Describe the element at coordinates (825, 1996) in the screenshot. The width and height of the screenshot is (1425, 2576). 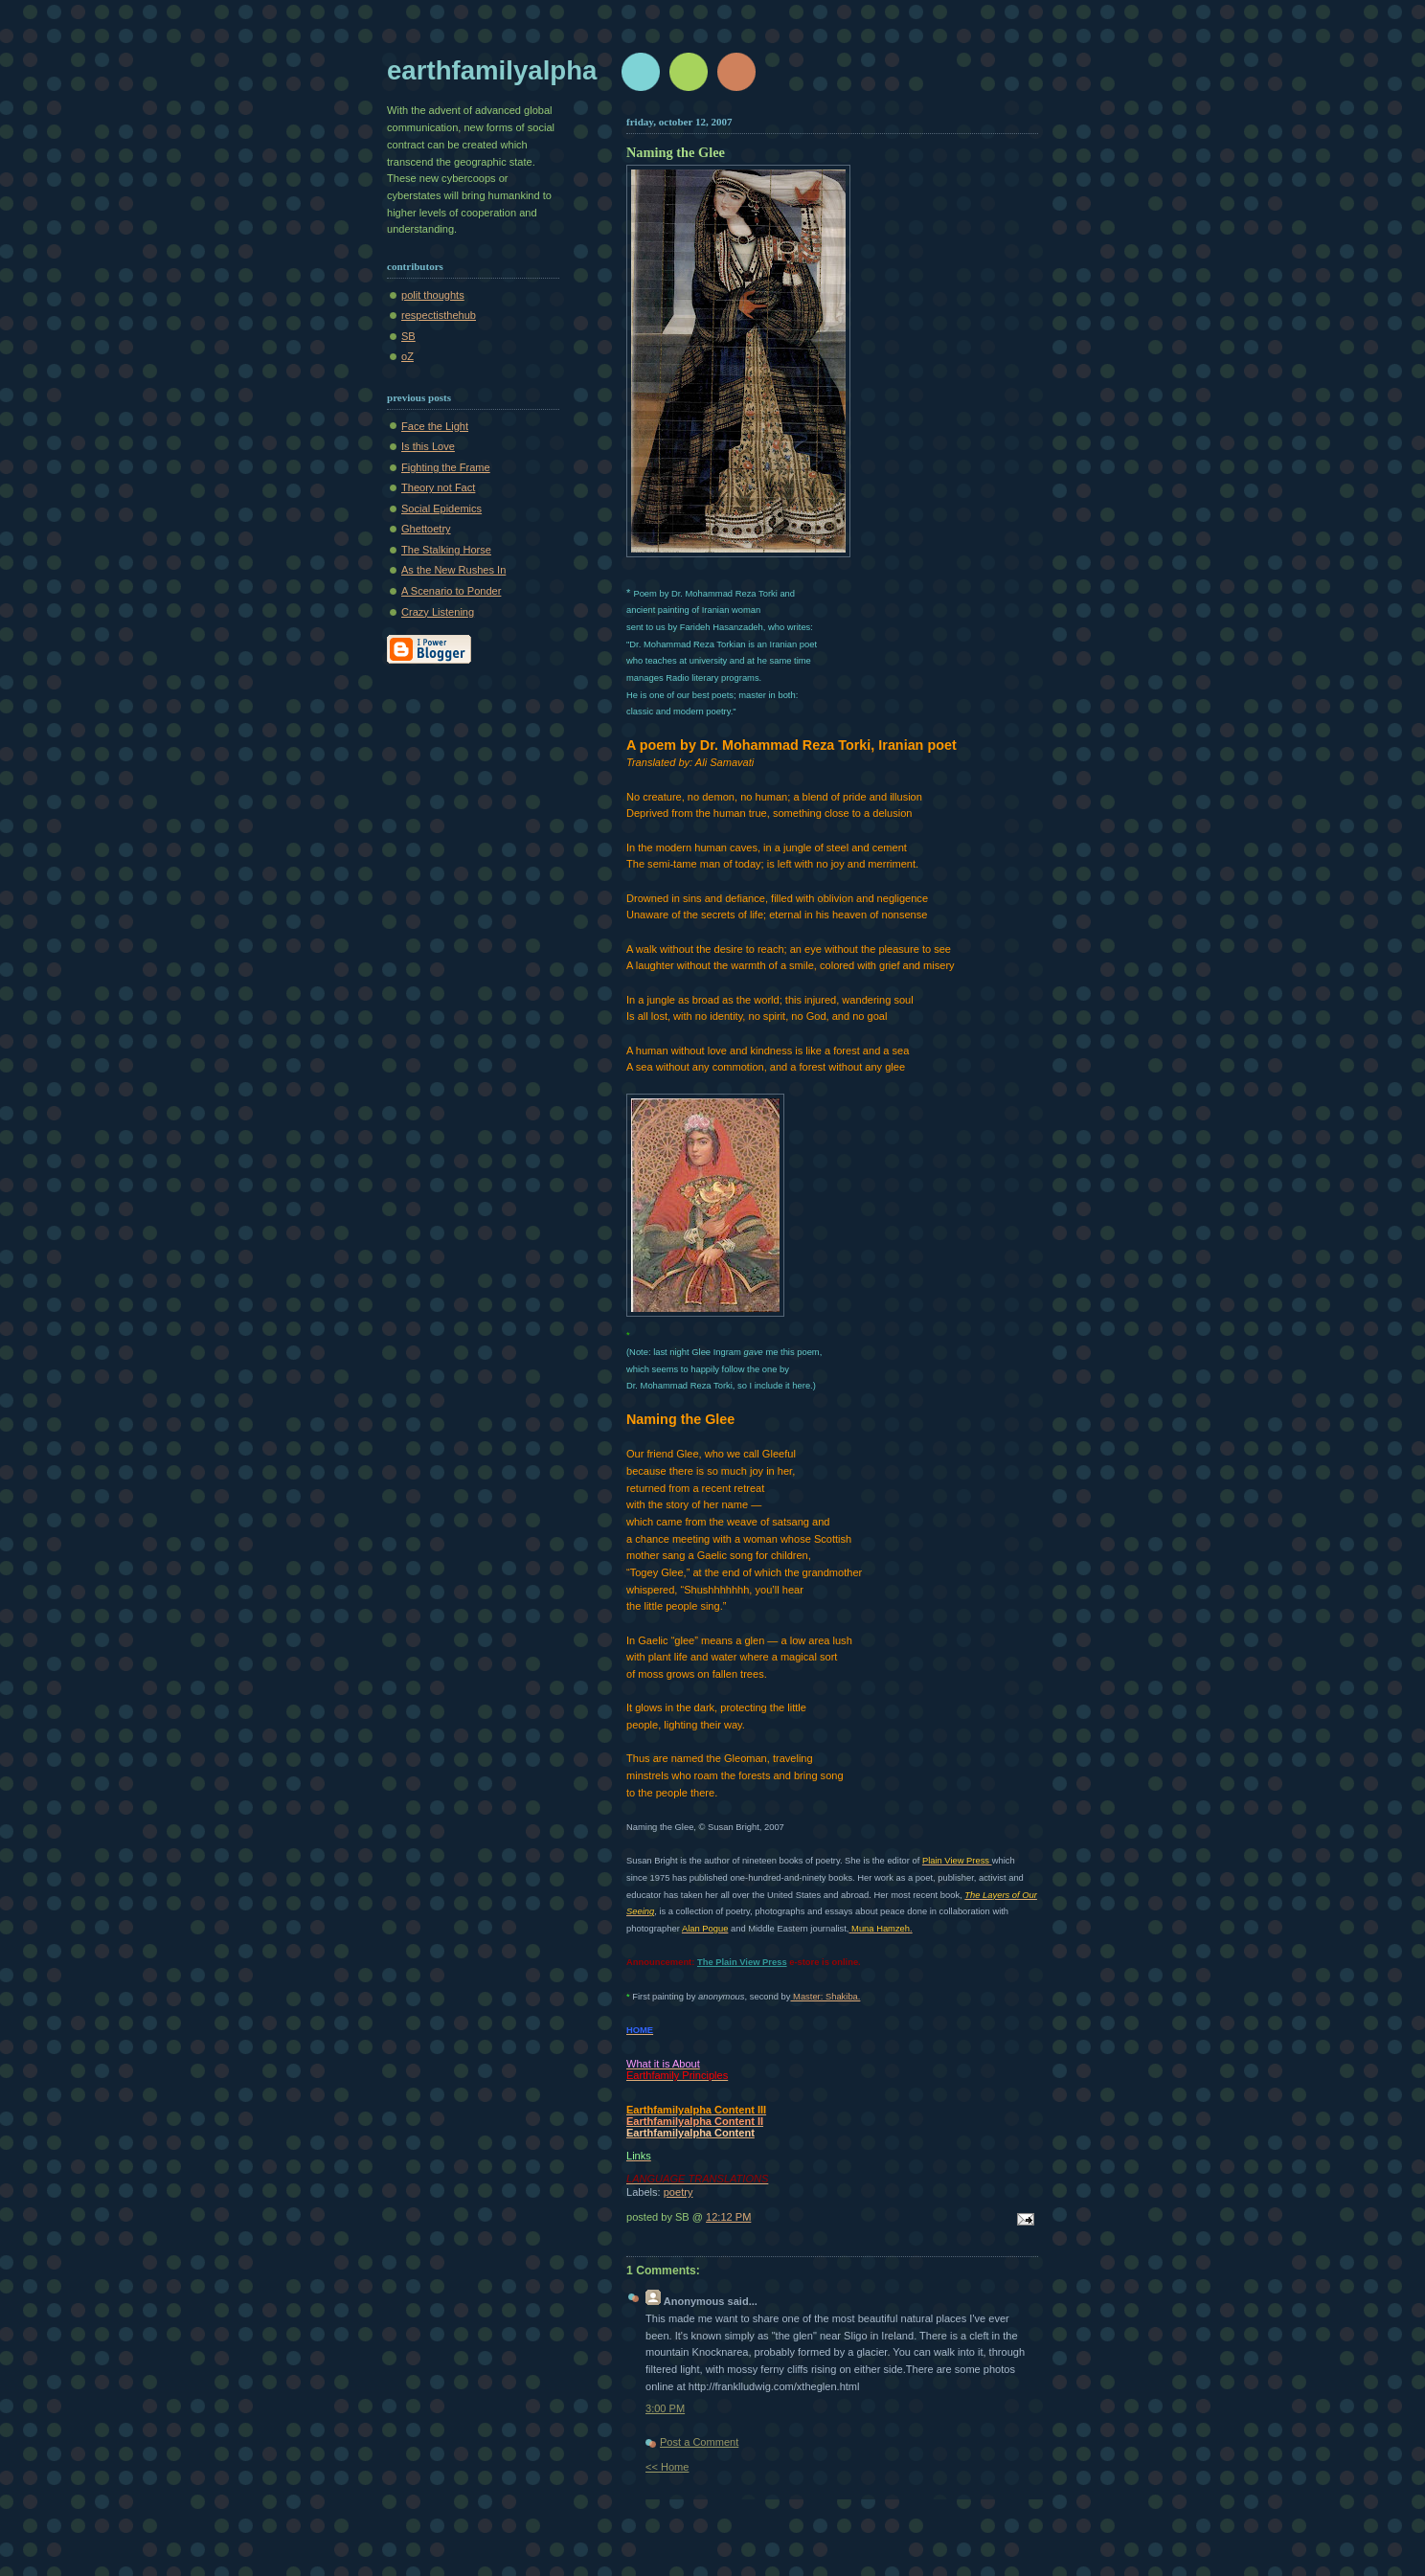
I see `Master: Shakiba.` at that location.